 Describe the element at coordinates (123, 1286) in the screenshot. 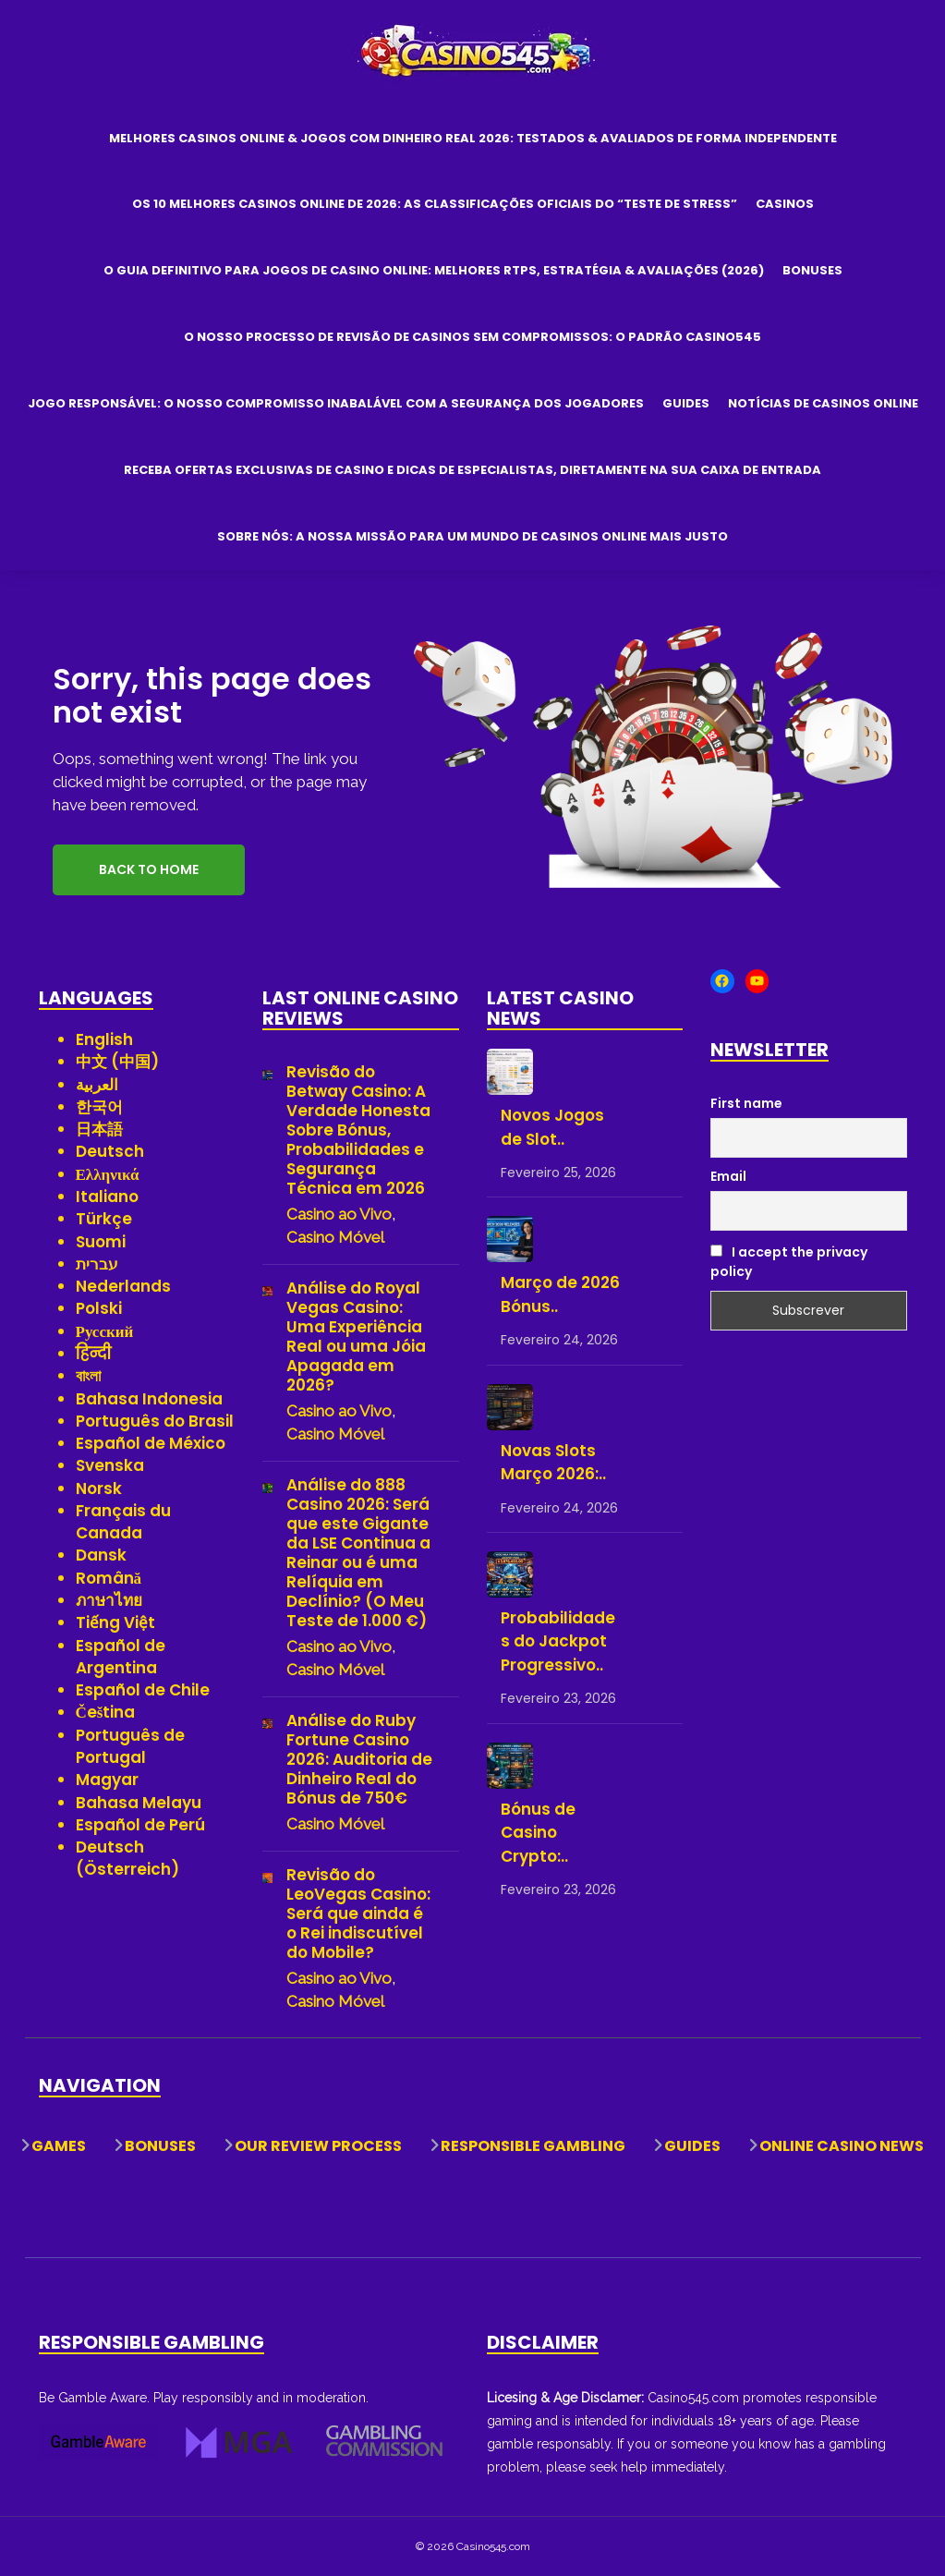

I see `Nederlands` at that location.